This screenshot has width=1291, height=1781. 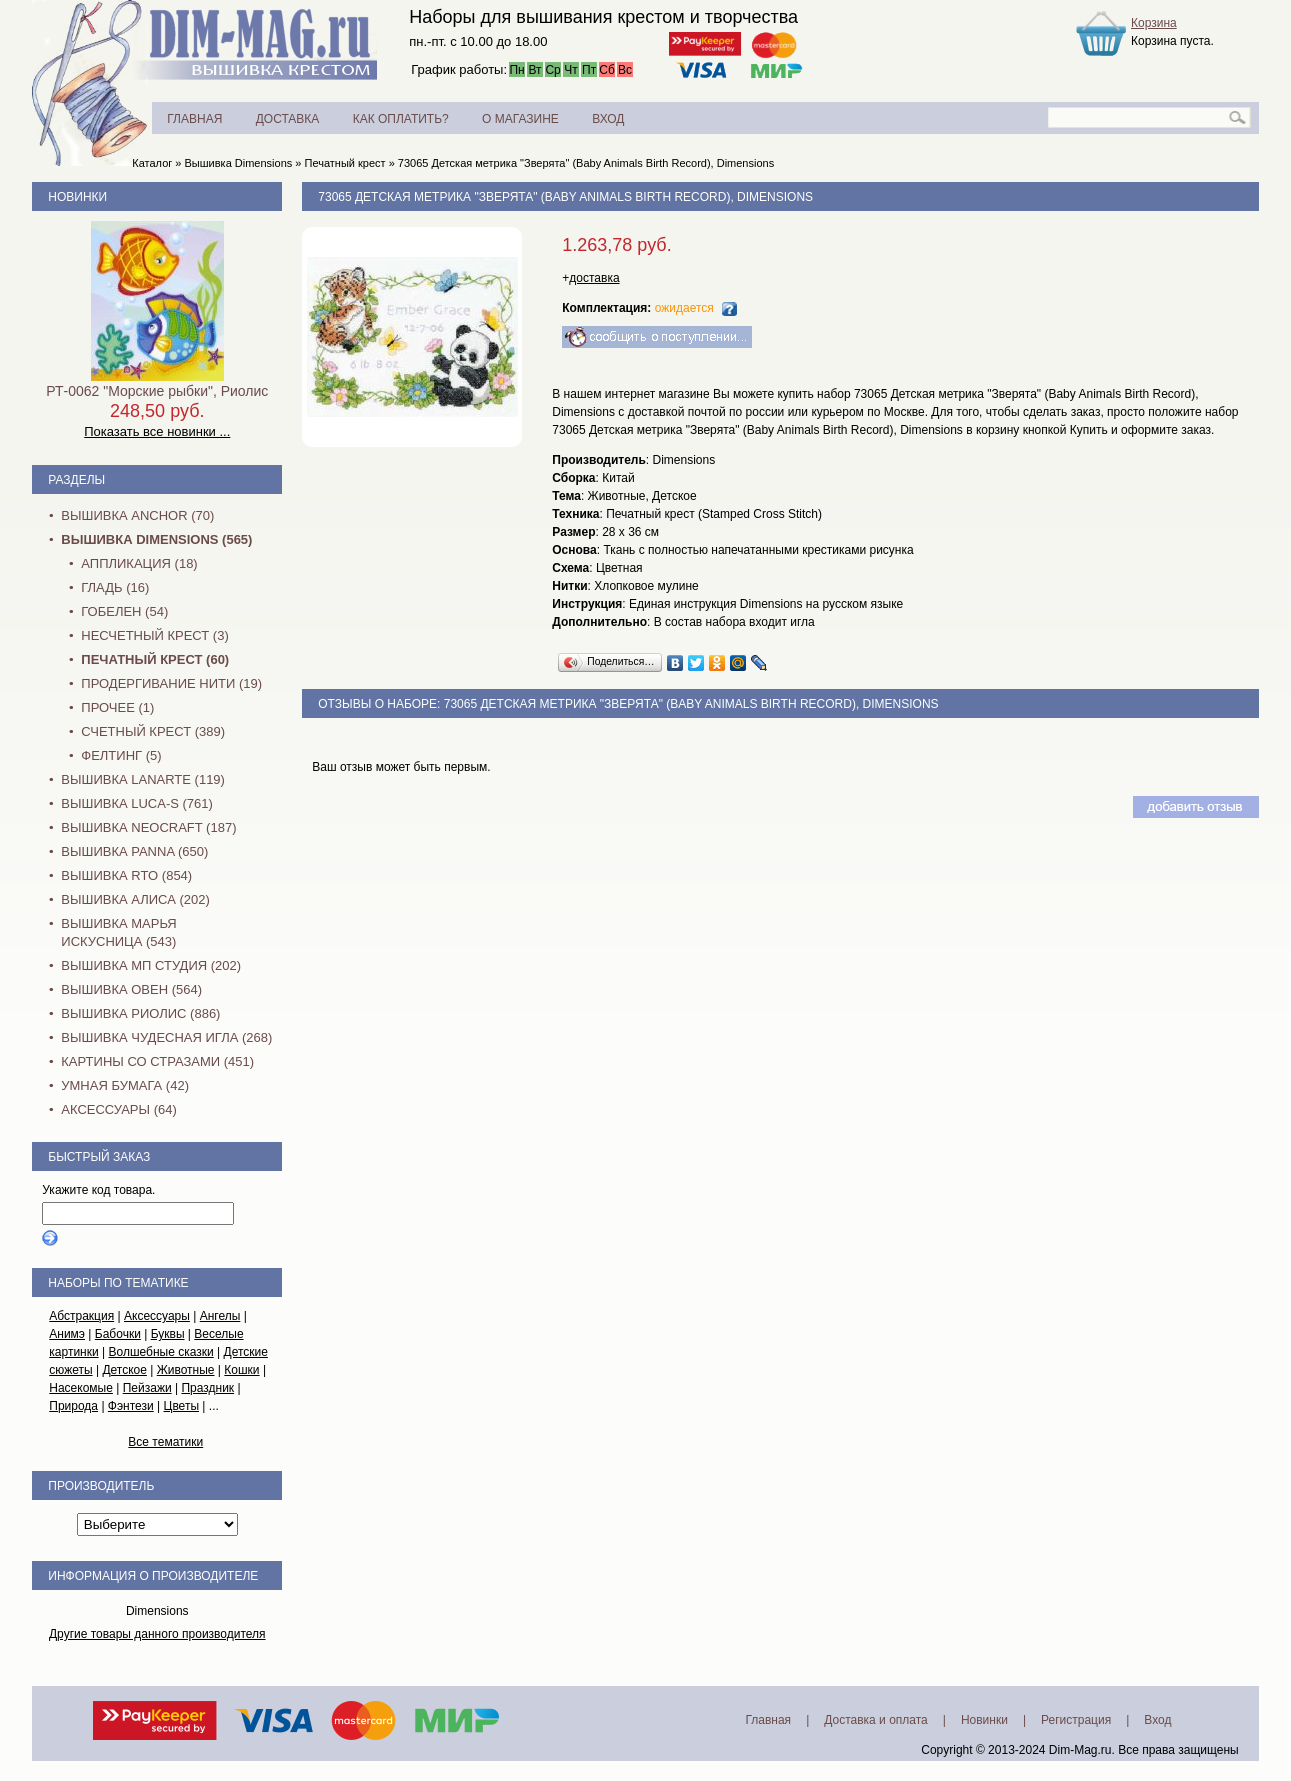 I want to click on Вышивка RTO (854), so click(x=126, y=875).